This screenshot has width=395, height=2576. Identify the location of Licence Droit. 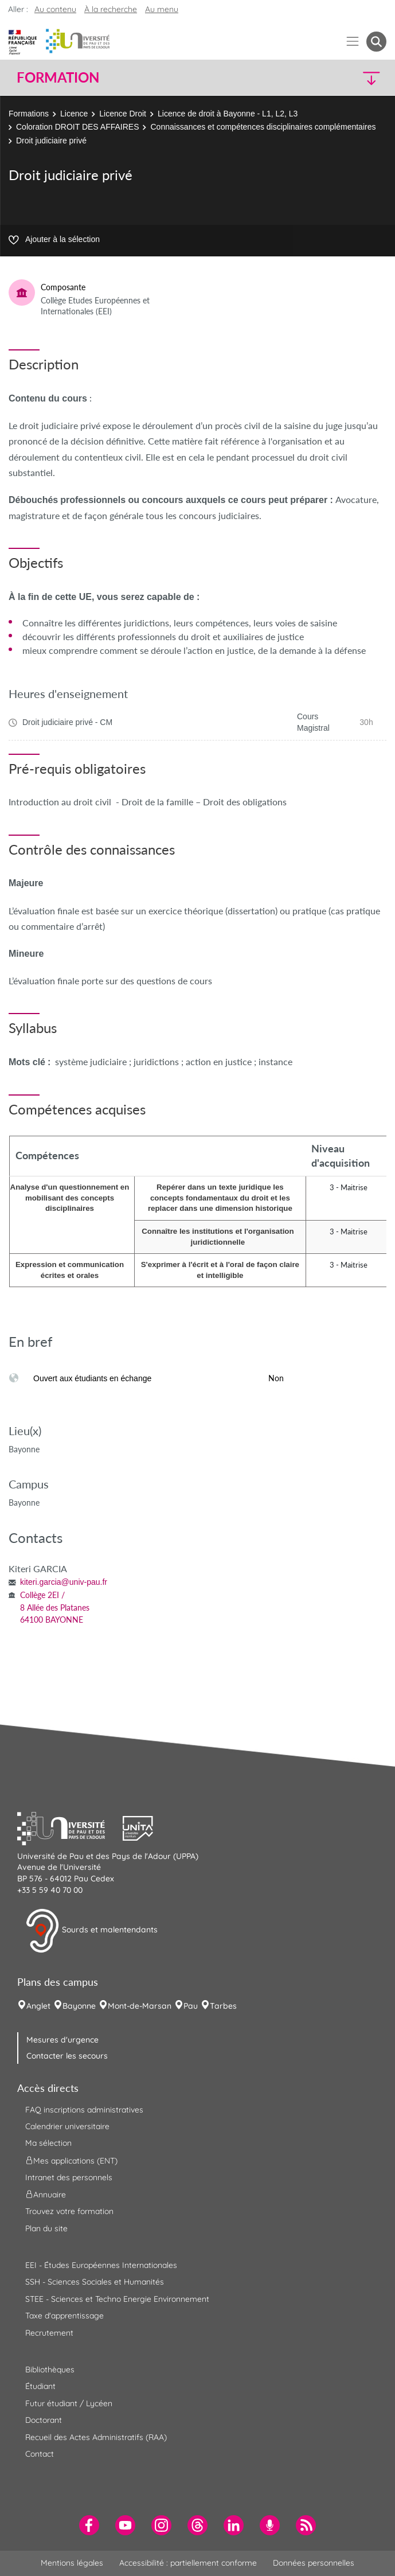
(122, 113).